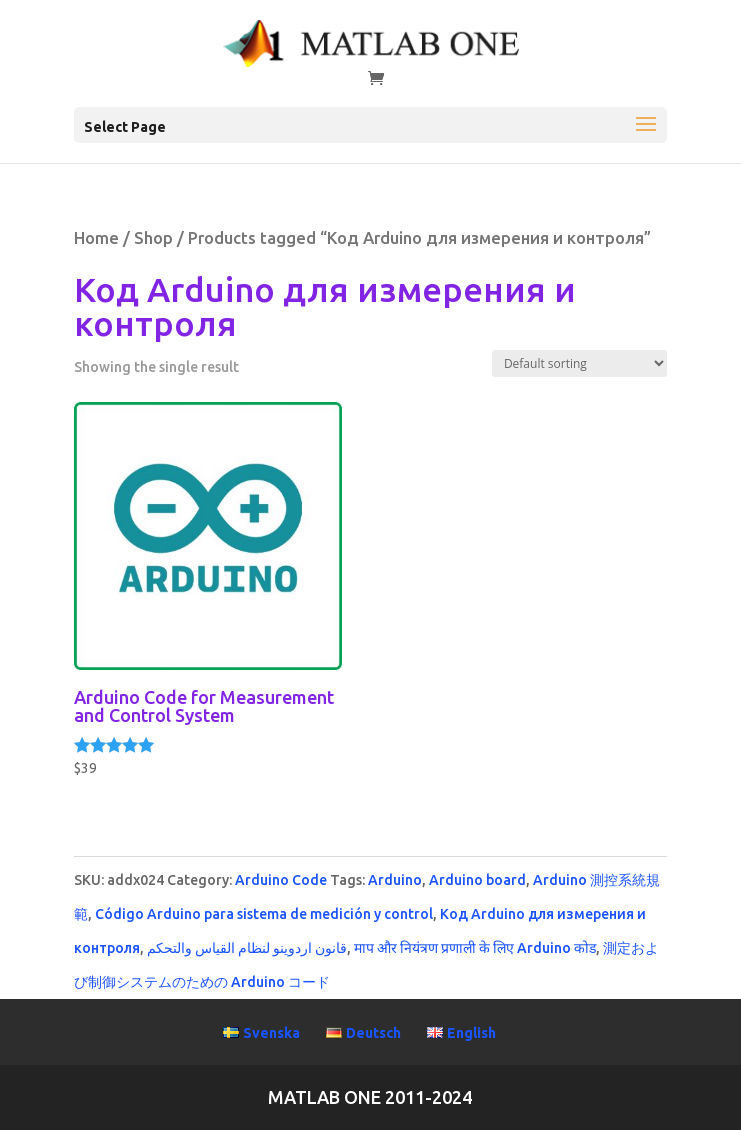  Describe the element at coordinates (153, 238) in the screenshot. I see `Shop` at that location.